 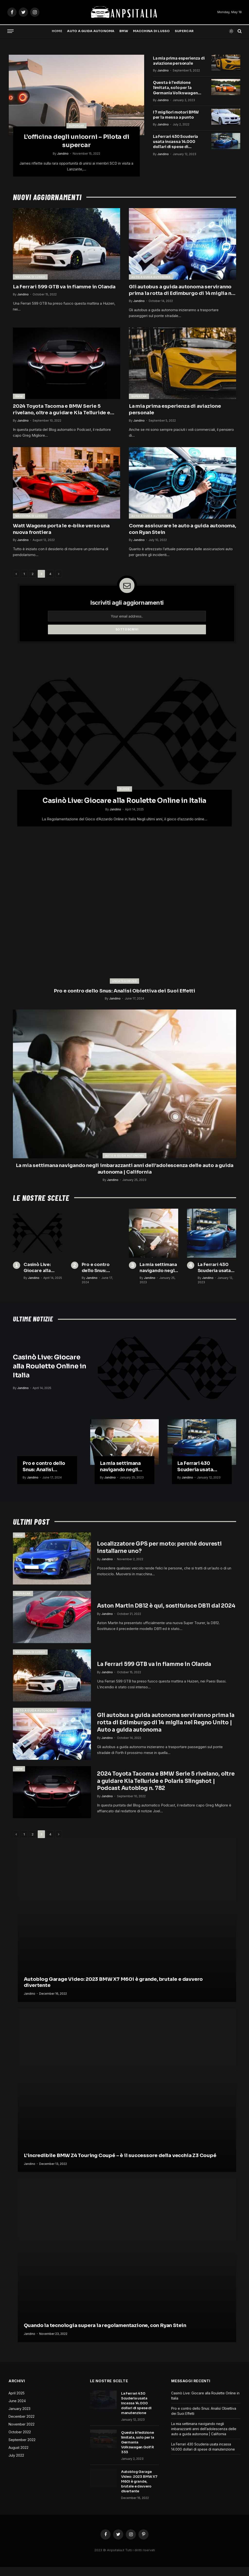 What do you see at coordinates (19, 2417) in the screenshot?
I see `January 2023` at bounding box center [19, 2417].